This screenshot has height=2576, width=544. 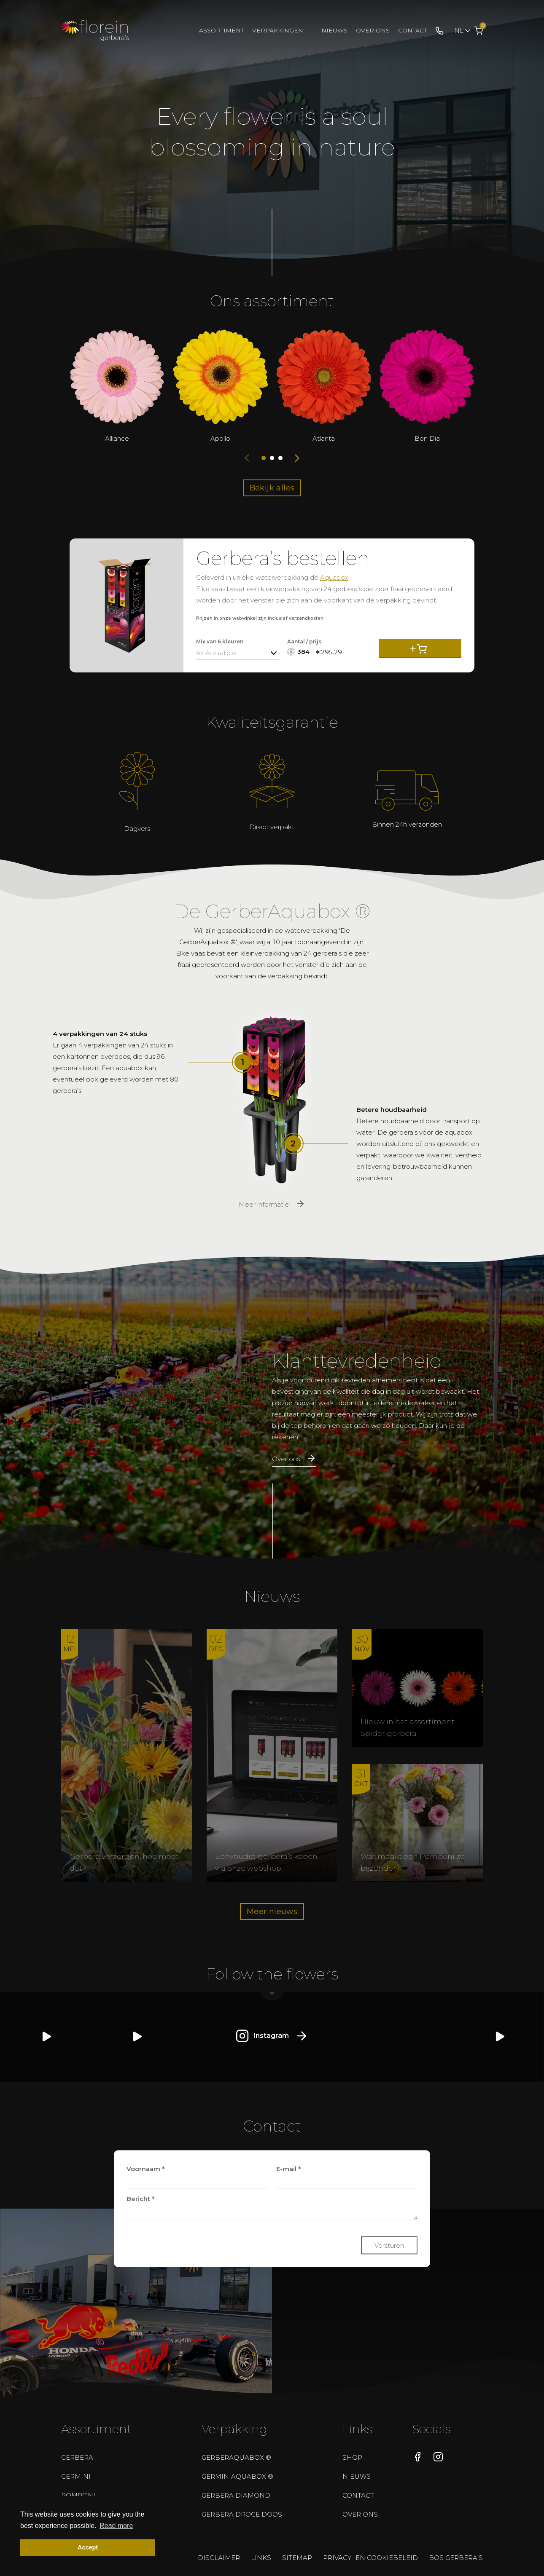 What do you see at coordinates (242, 2514) in the screenshot?
I see `Gerbera droge doos` at bounding box center [242, 2514].